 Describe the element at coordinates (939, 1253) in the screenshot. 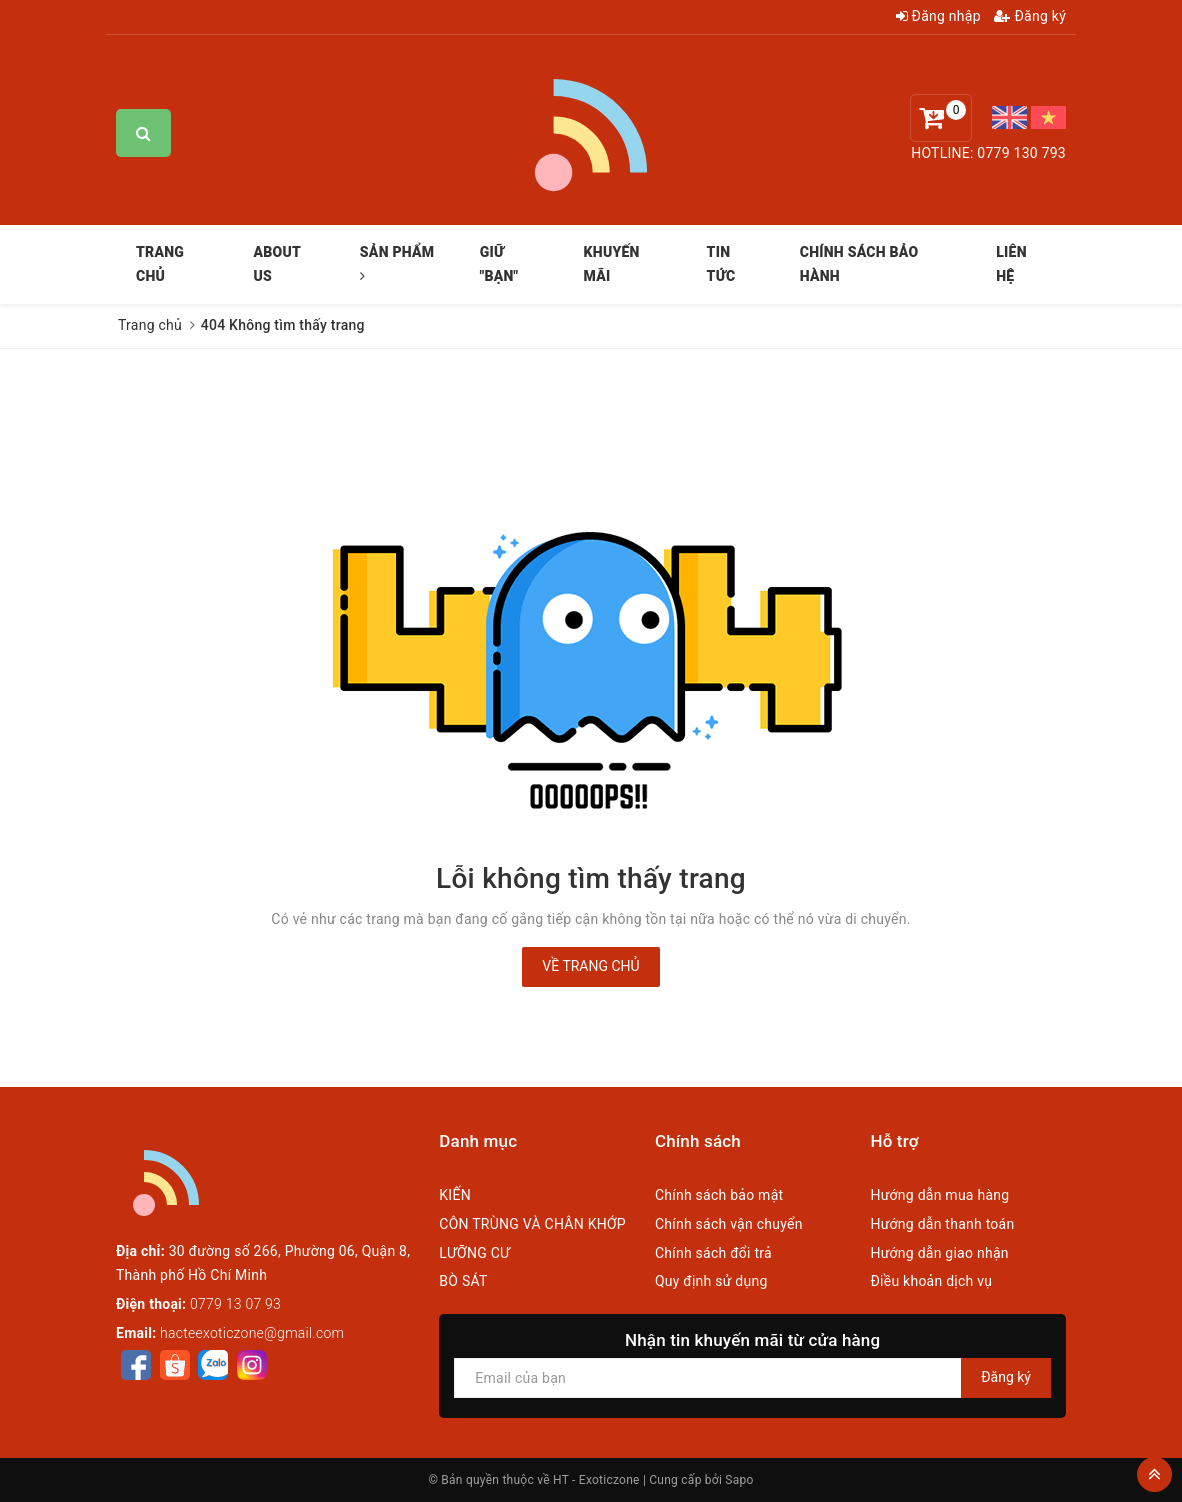

I see `Hướng dẫn giao nhận` at that location.